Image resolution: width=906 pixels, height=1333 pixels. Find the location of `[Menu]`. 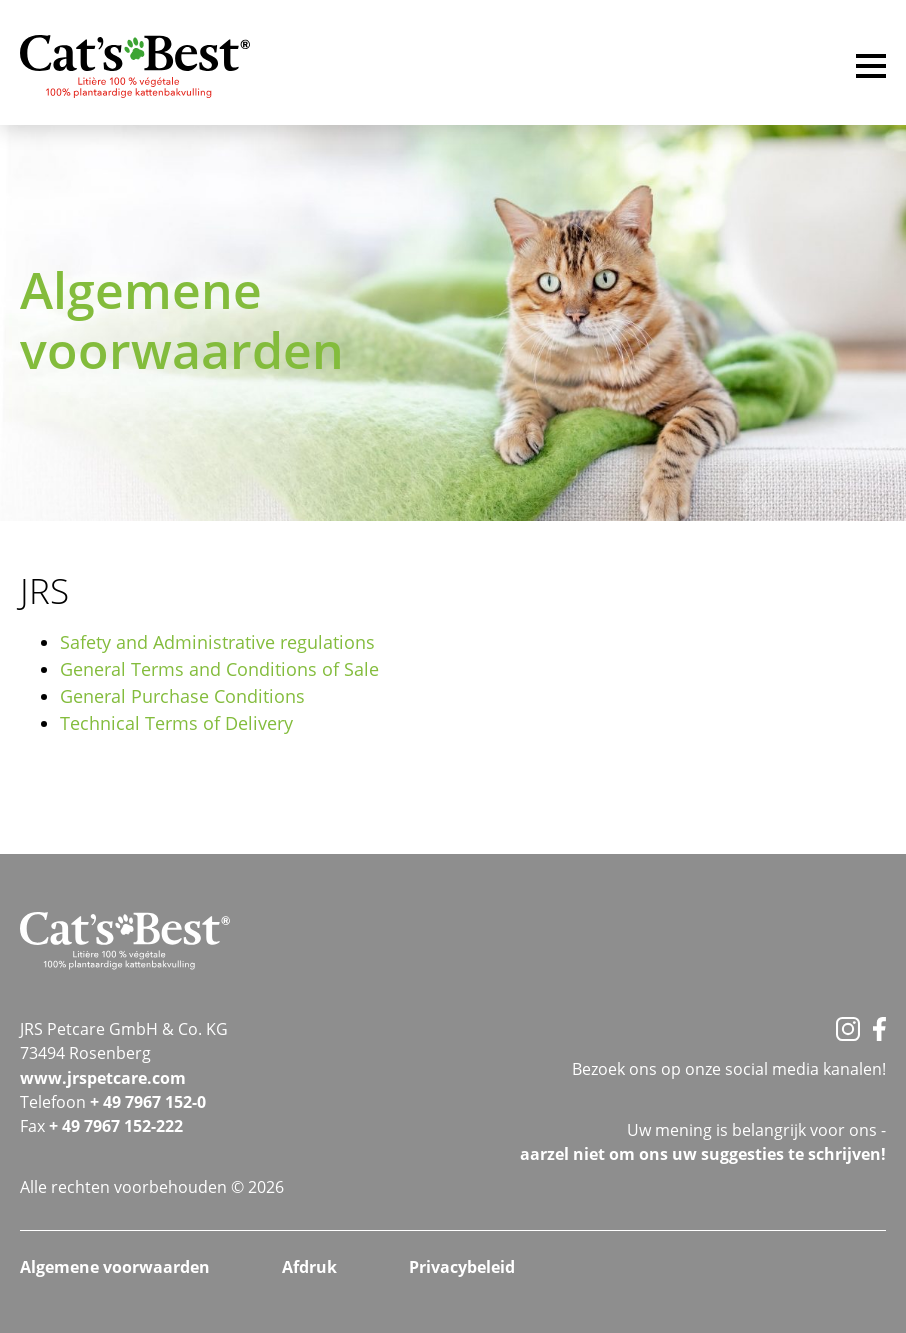

[Menu] is located at coordinates (871, 69).